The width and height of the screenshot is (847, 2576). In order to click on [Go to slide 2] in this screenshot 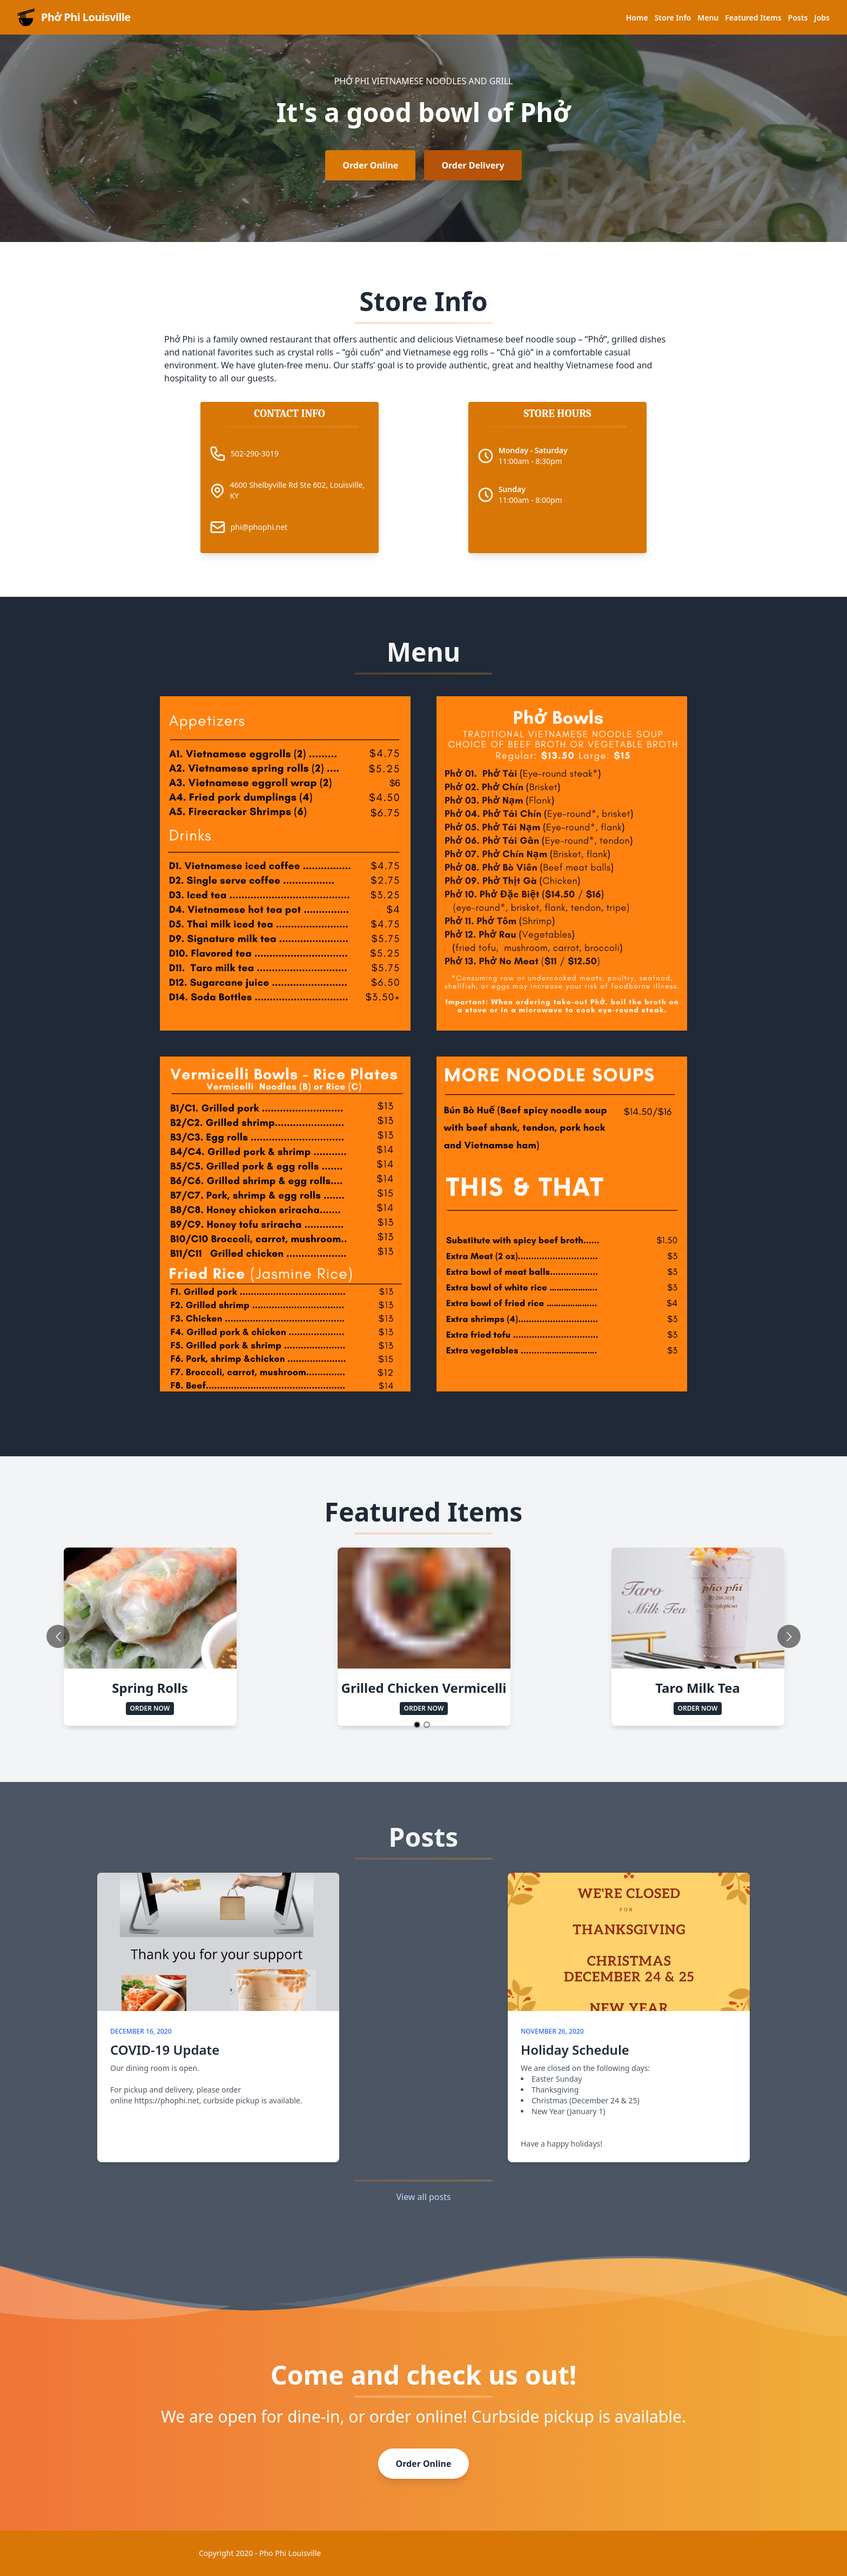, I will do `click(427, 1724)`.